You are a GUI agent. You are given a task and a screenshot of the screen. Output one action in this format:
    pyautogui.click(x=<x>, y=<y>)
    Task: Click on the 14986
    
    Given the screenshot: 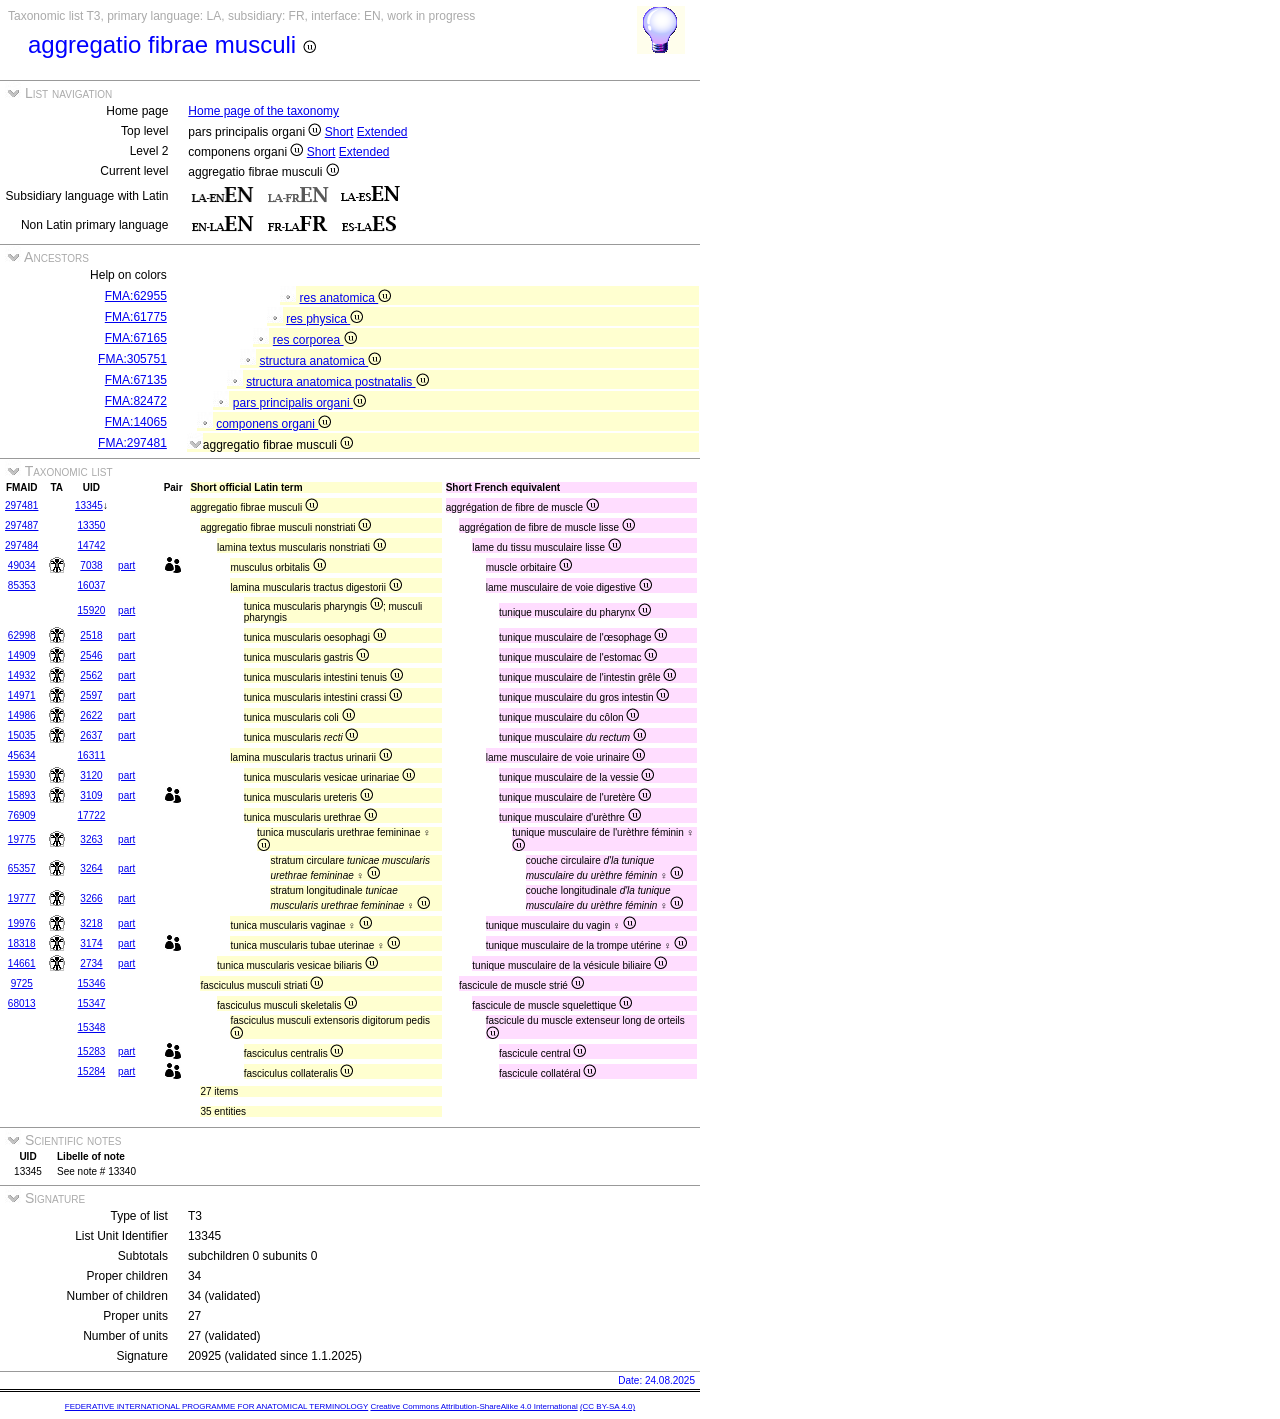 What is the action you would take?
    pyautogui.click(x=22, y=715)
    